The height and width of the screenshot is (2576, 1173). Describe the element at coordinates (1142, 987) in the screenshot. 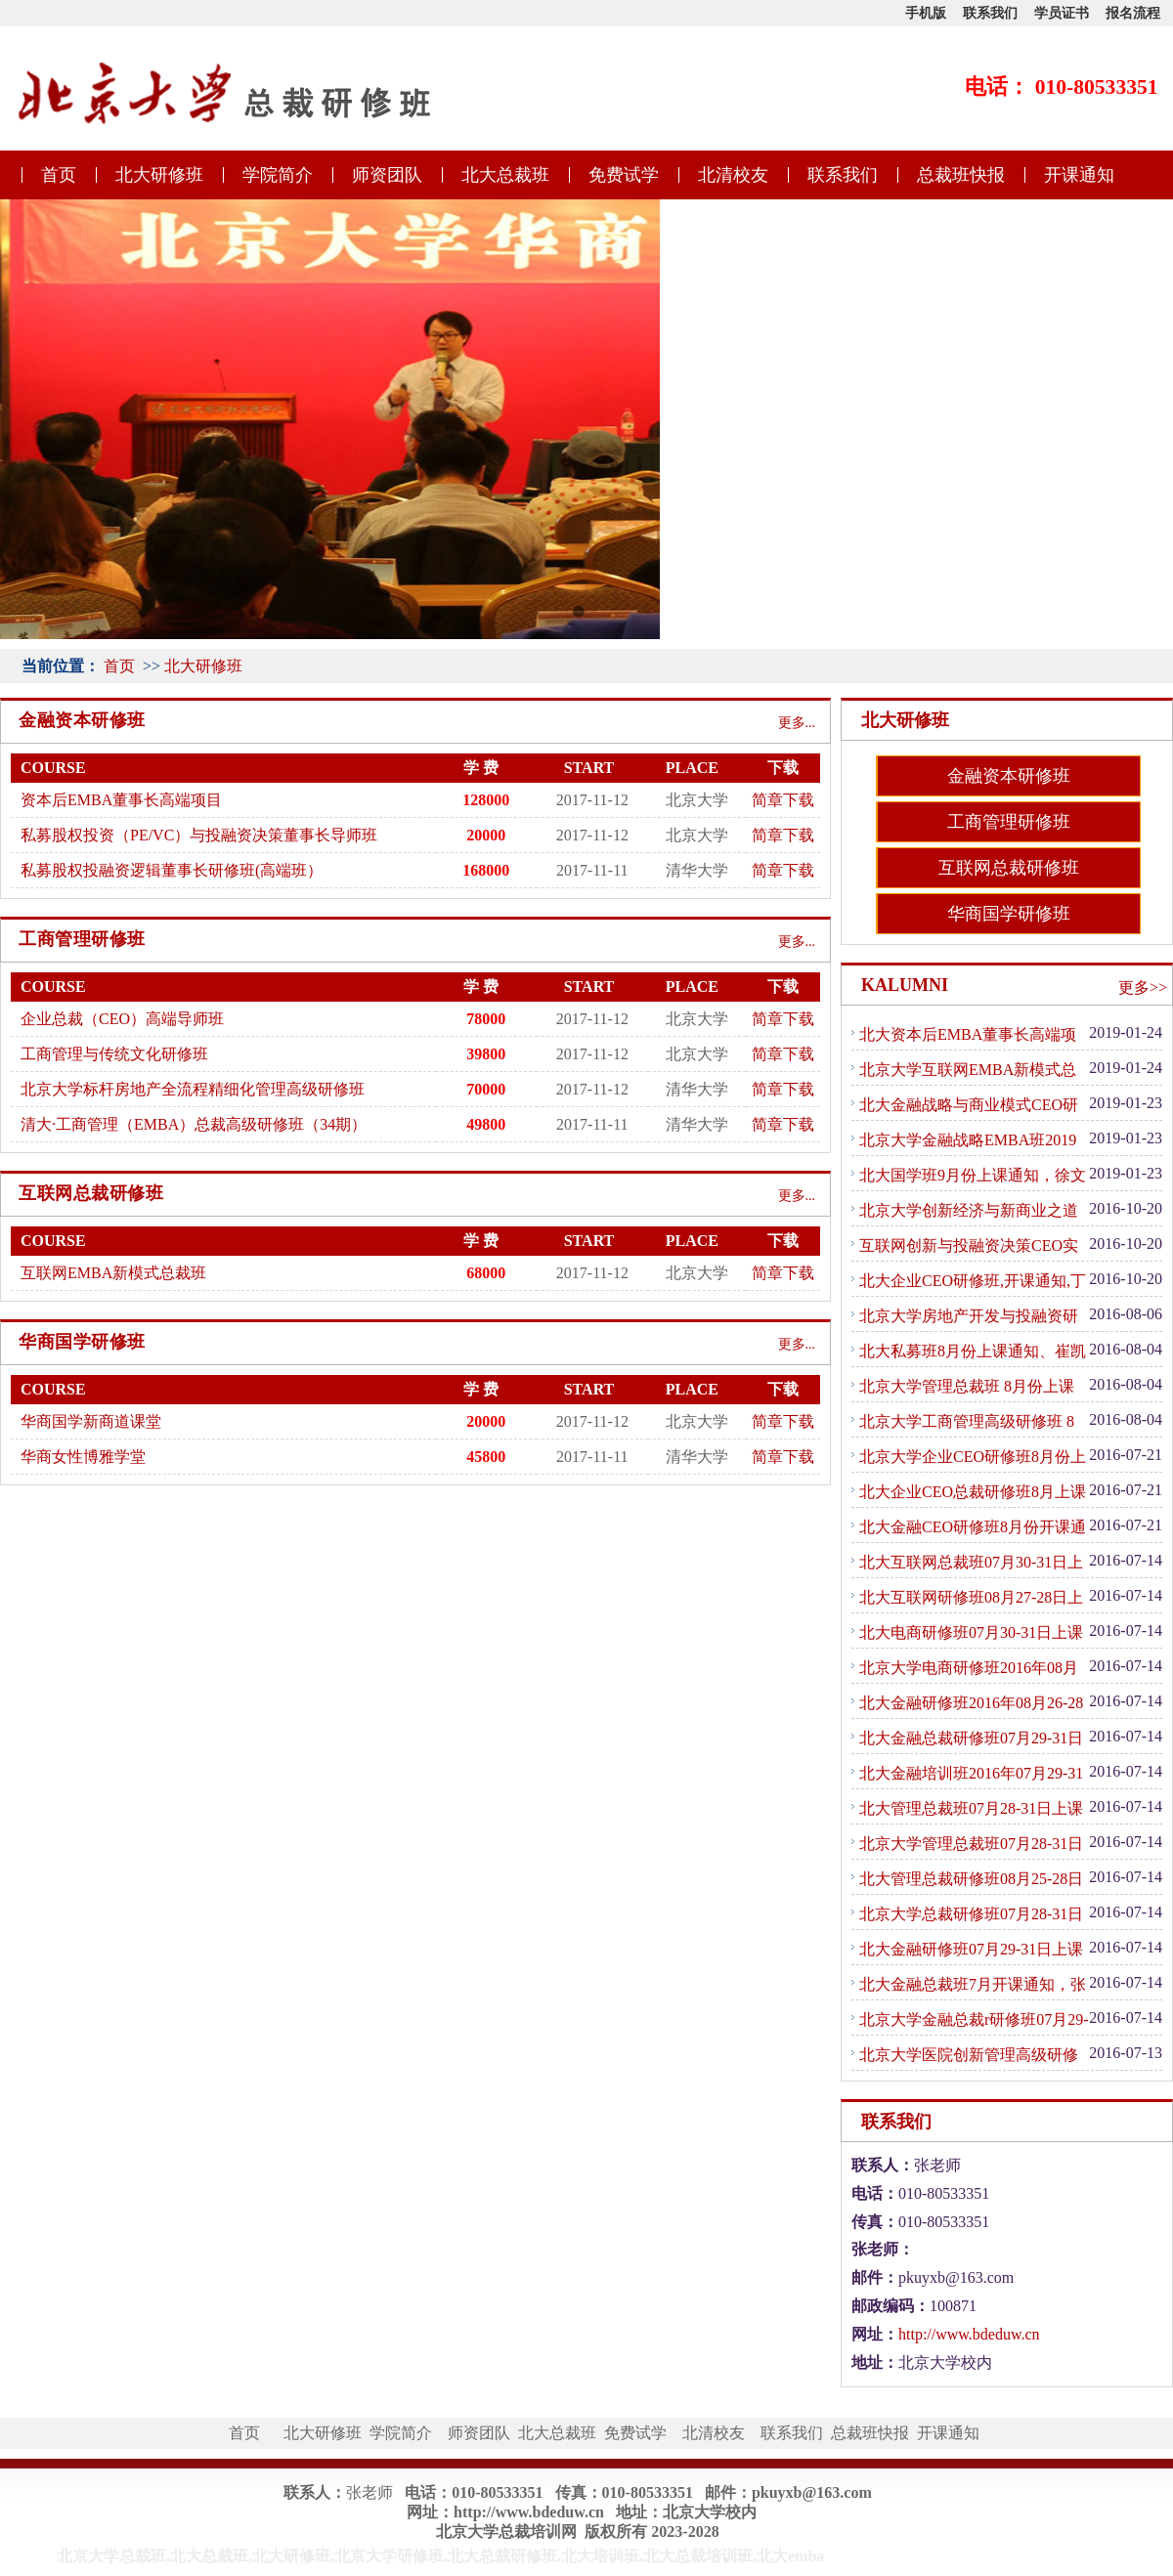

I see `更多>>` at that location.